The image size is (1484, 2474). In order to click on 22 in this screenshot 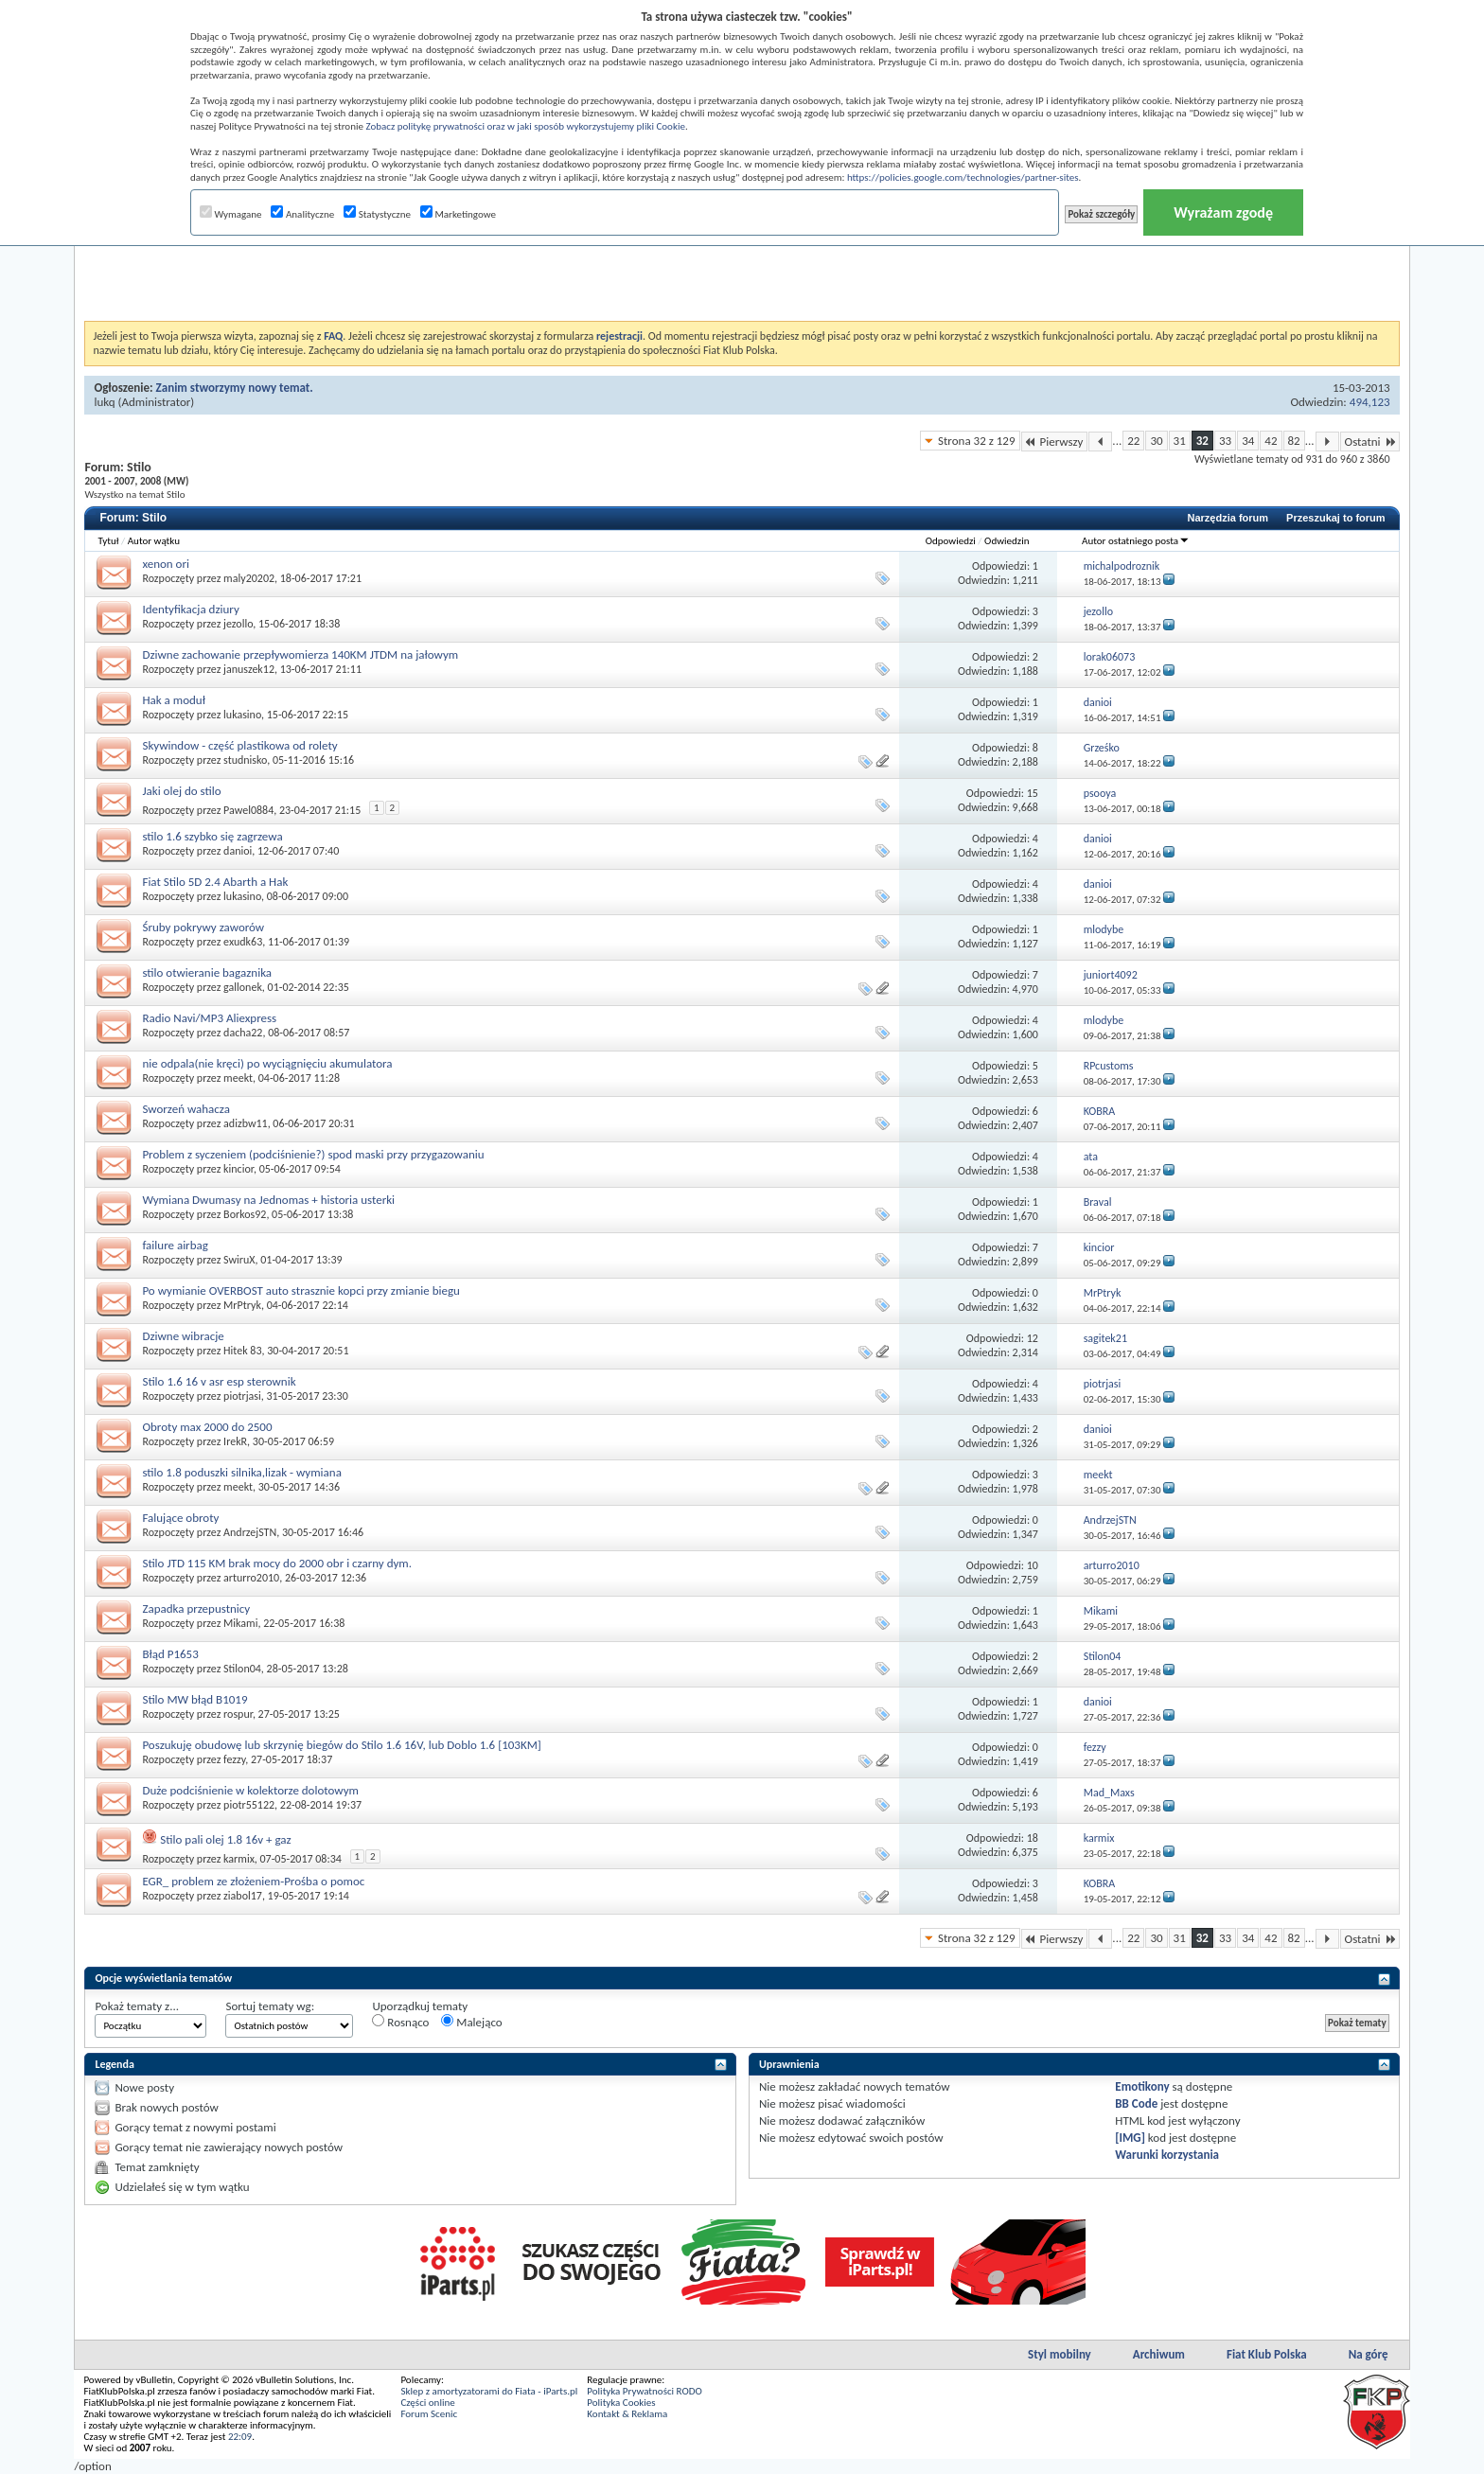, I will do `click(1133, 440)`.